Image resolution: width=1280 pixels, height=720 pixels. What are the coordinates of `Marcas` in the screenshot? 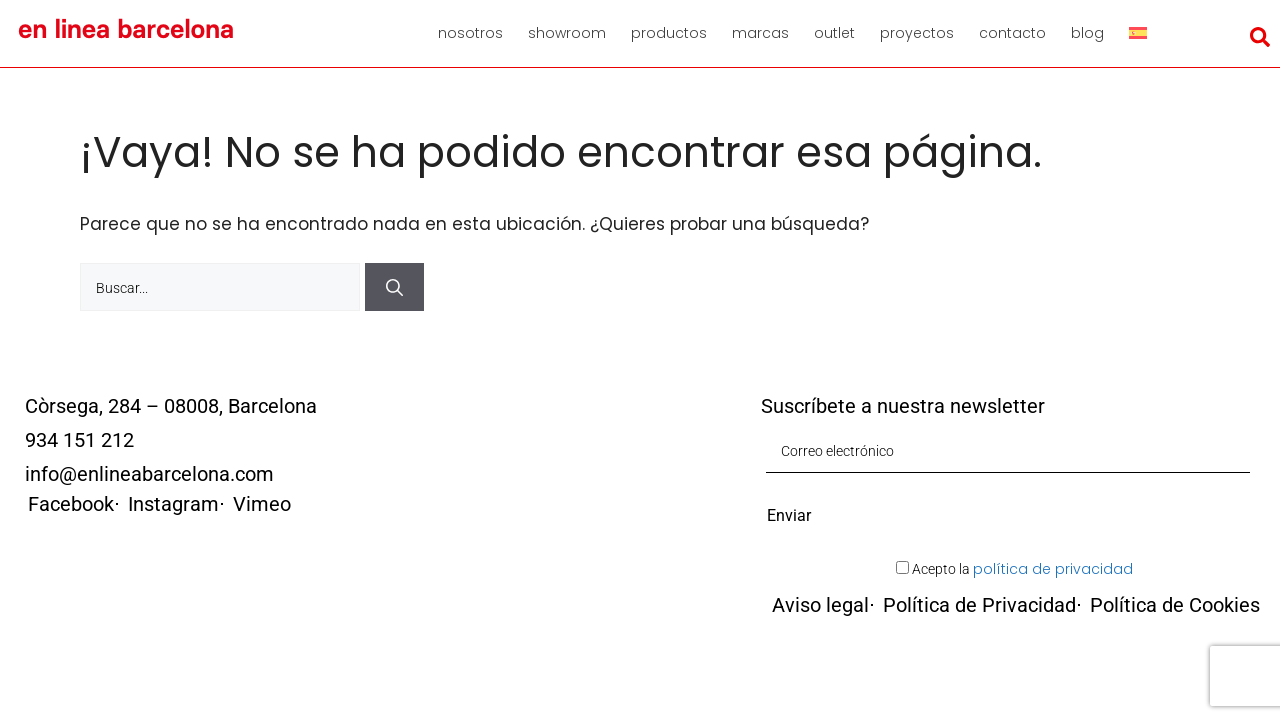 It's located at (760, 33).